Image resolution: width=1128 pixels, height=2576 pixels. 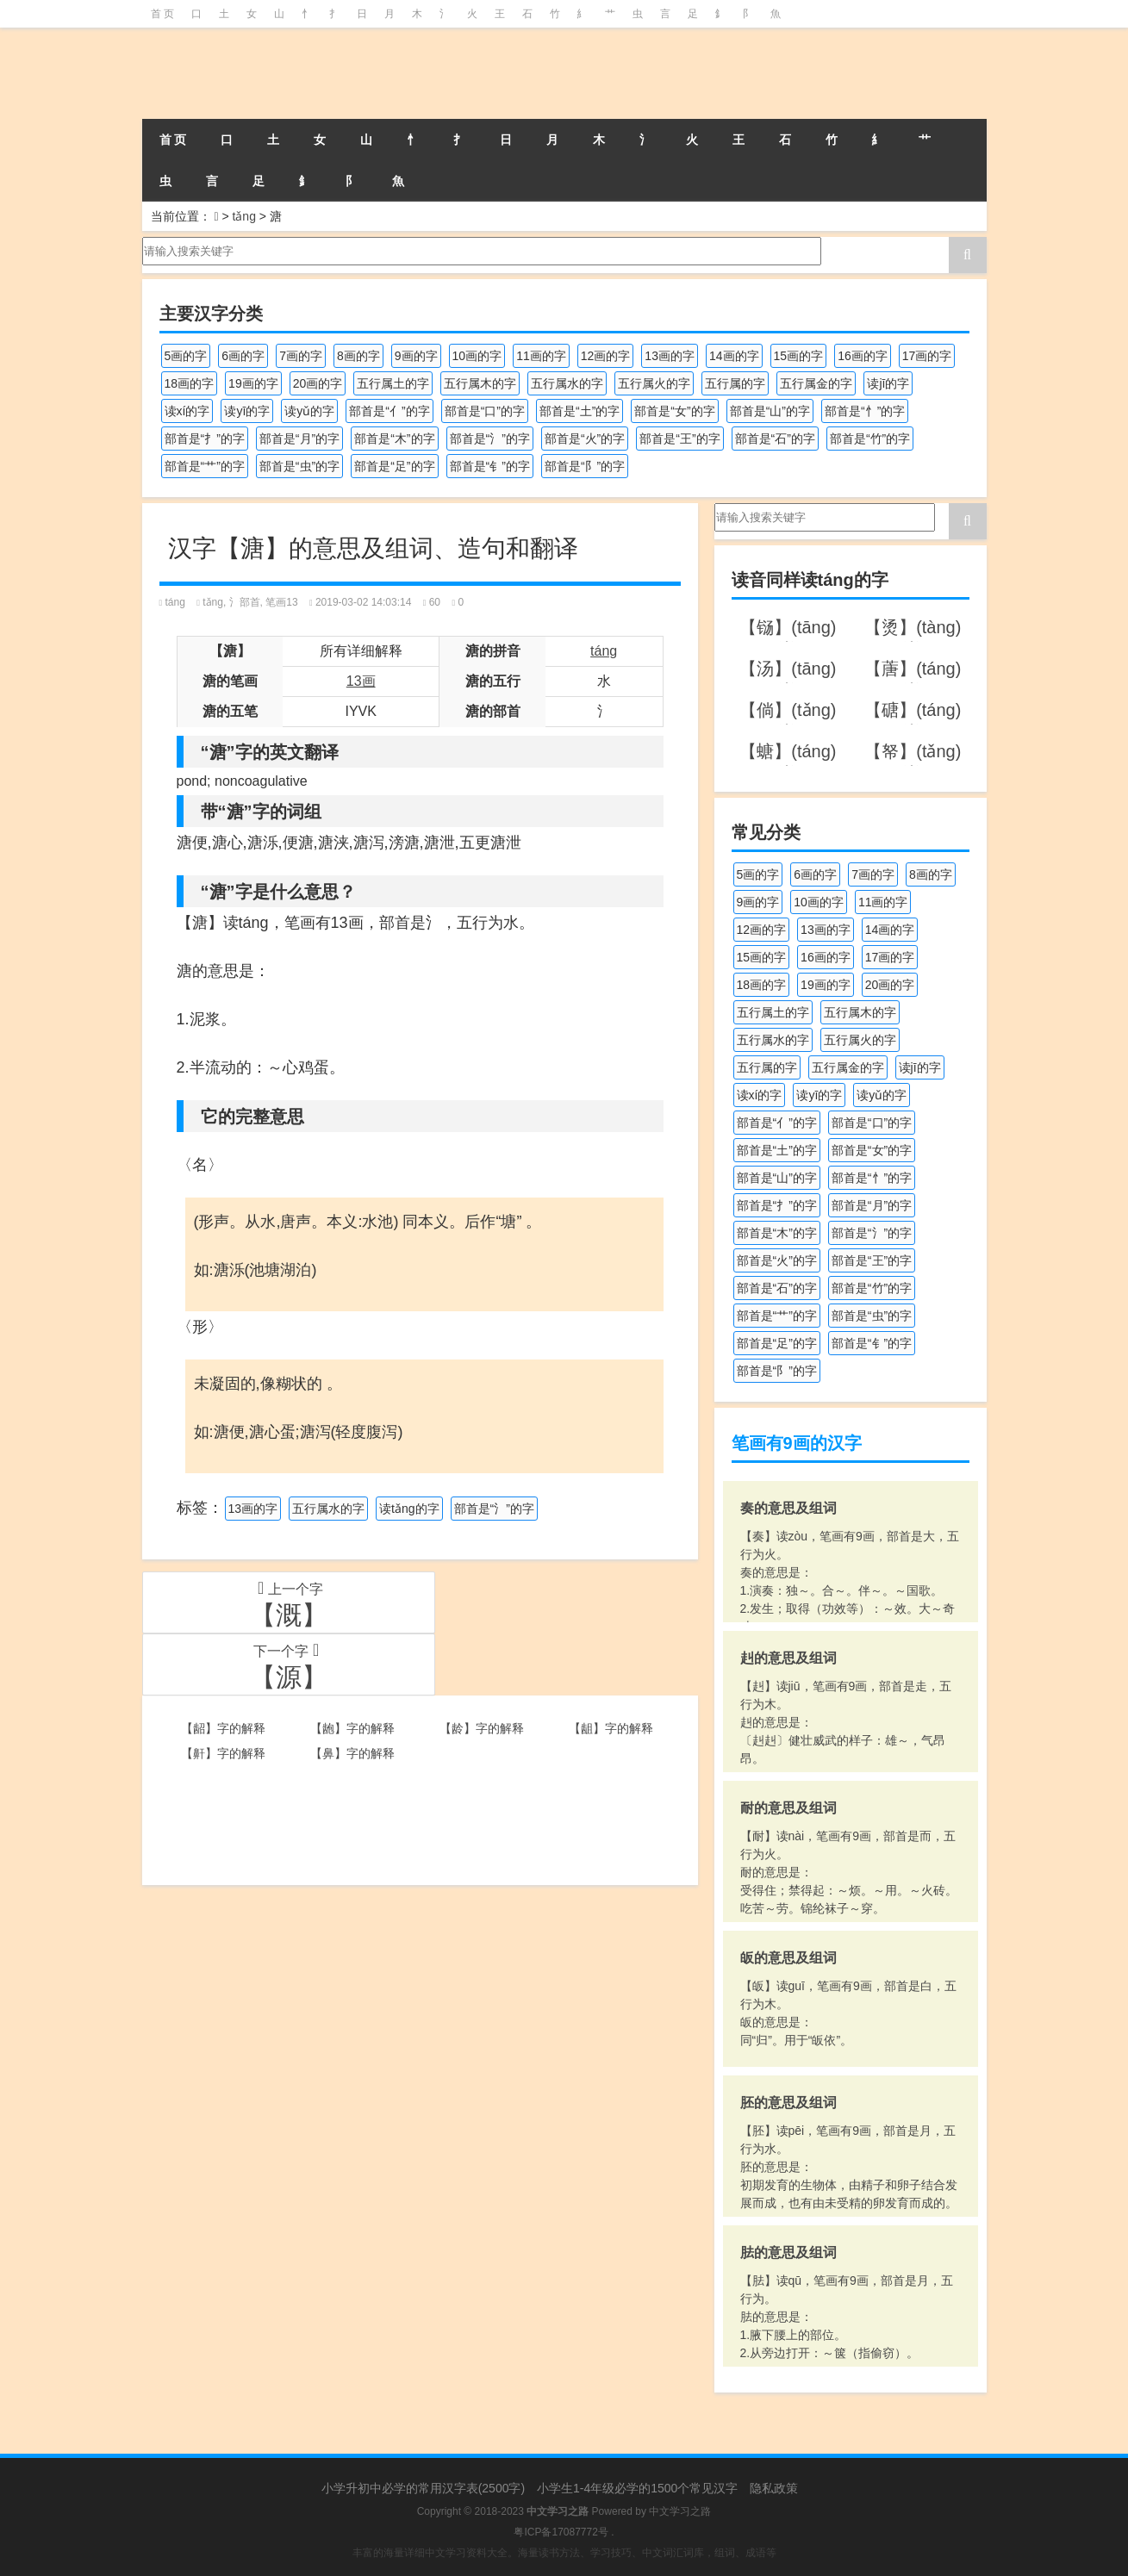 I want to click on 笔画13, so click(x=281, y=602).